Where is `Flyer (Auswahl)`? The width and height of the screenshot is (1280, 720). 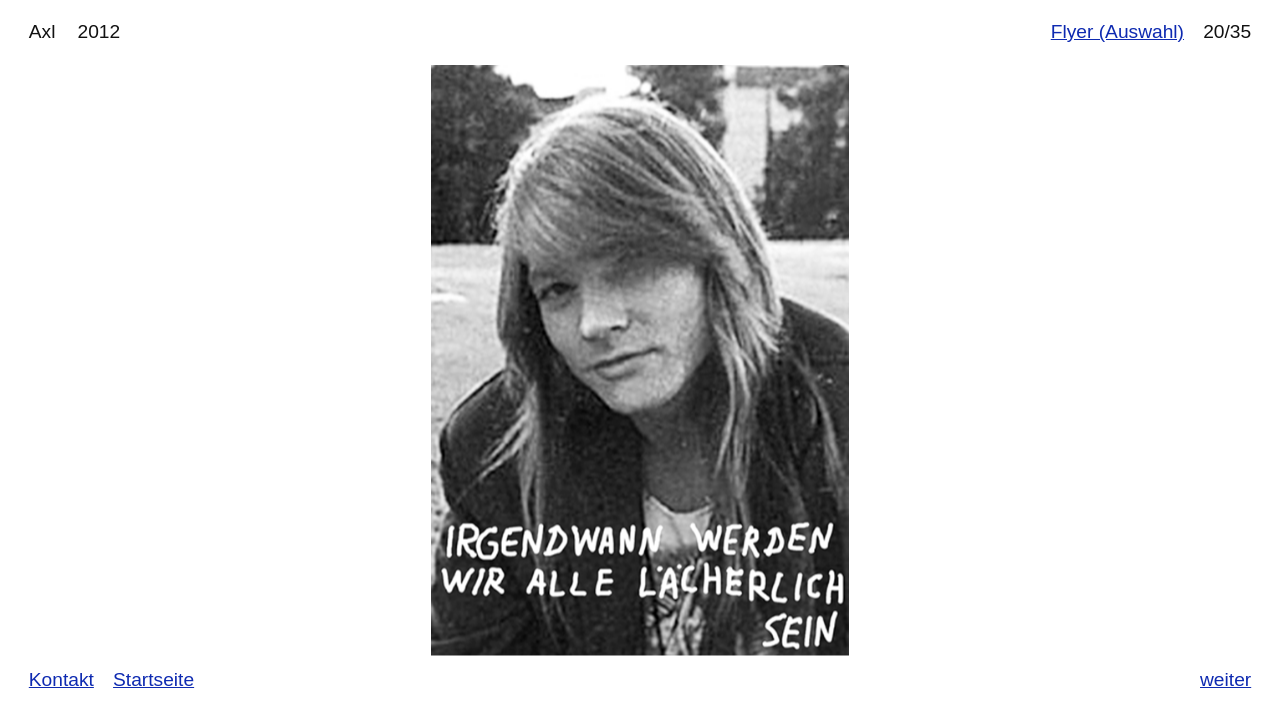
Flyer (Auswahl) is located at coordinates (1117, 31).